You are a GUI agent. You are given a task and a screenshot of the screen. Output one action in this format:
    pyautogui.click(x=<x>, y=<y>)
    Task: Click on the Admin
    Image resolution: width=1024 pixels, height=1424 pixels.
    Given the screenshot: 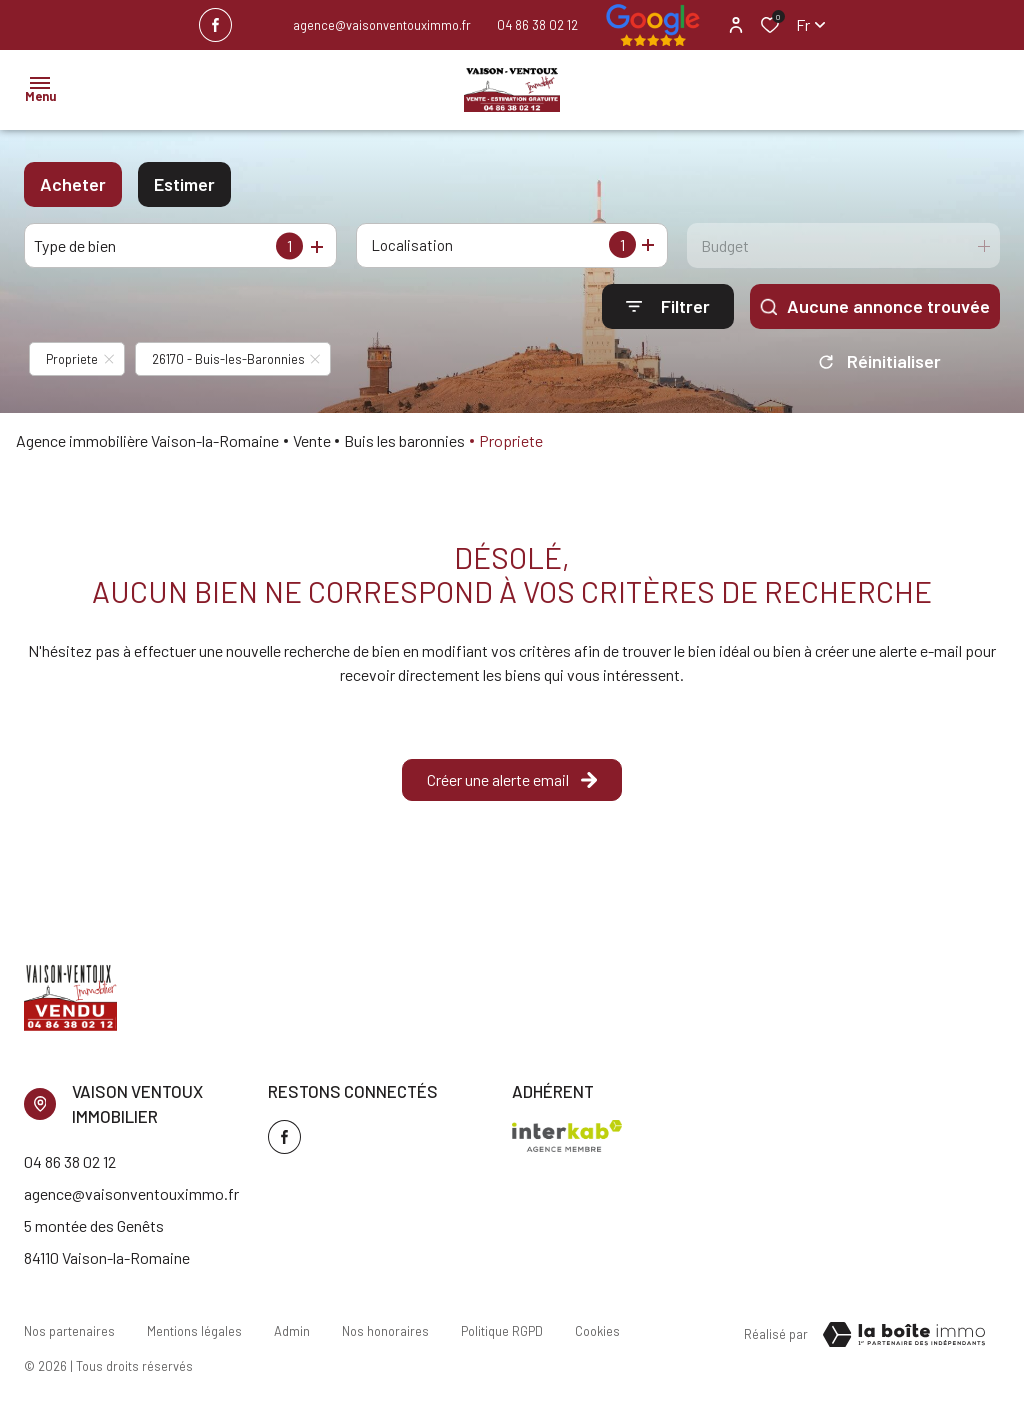 What is the action you would take?
    pyautogui.click(x=292, y=1331)
    